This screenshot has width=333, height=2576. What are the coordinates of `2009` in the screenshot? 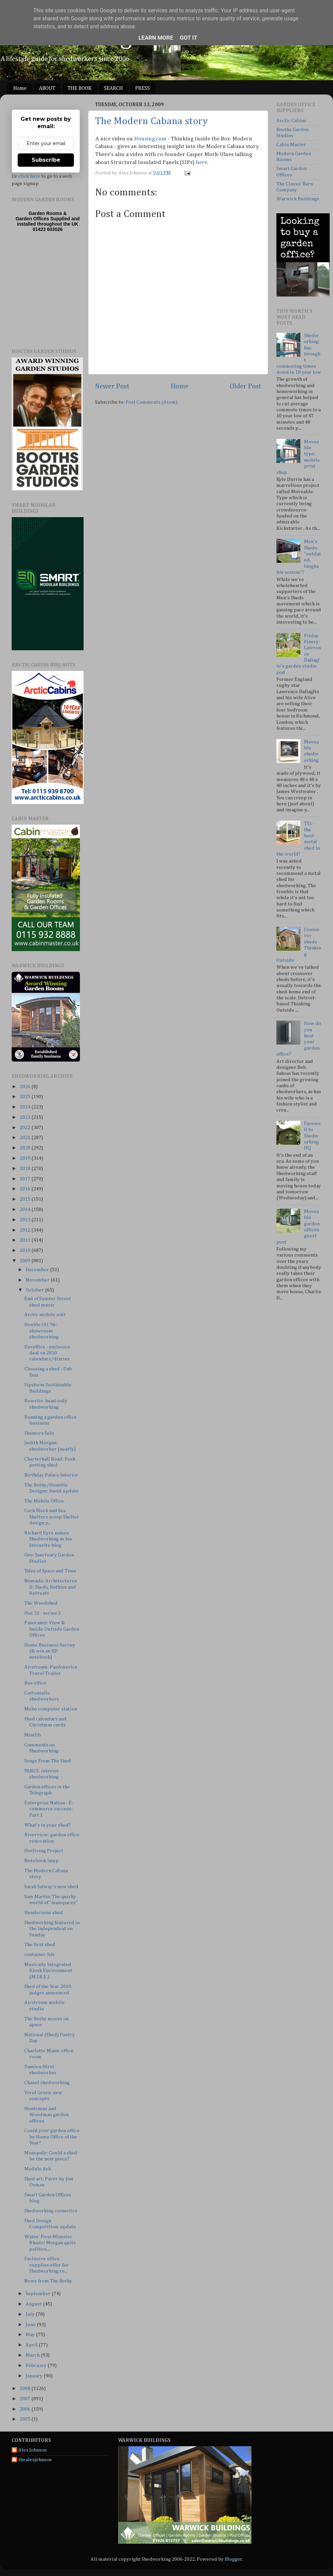 It's located at (25, 1260).